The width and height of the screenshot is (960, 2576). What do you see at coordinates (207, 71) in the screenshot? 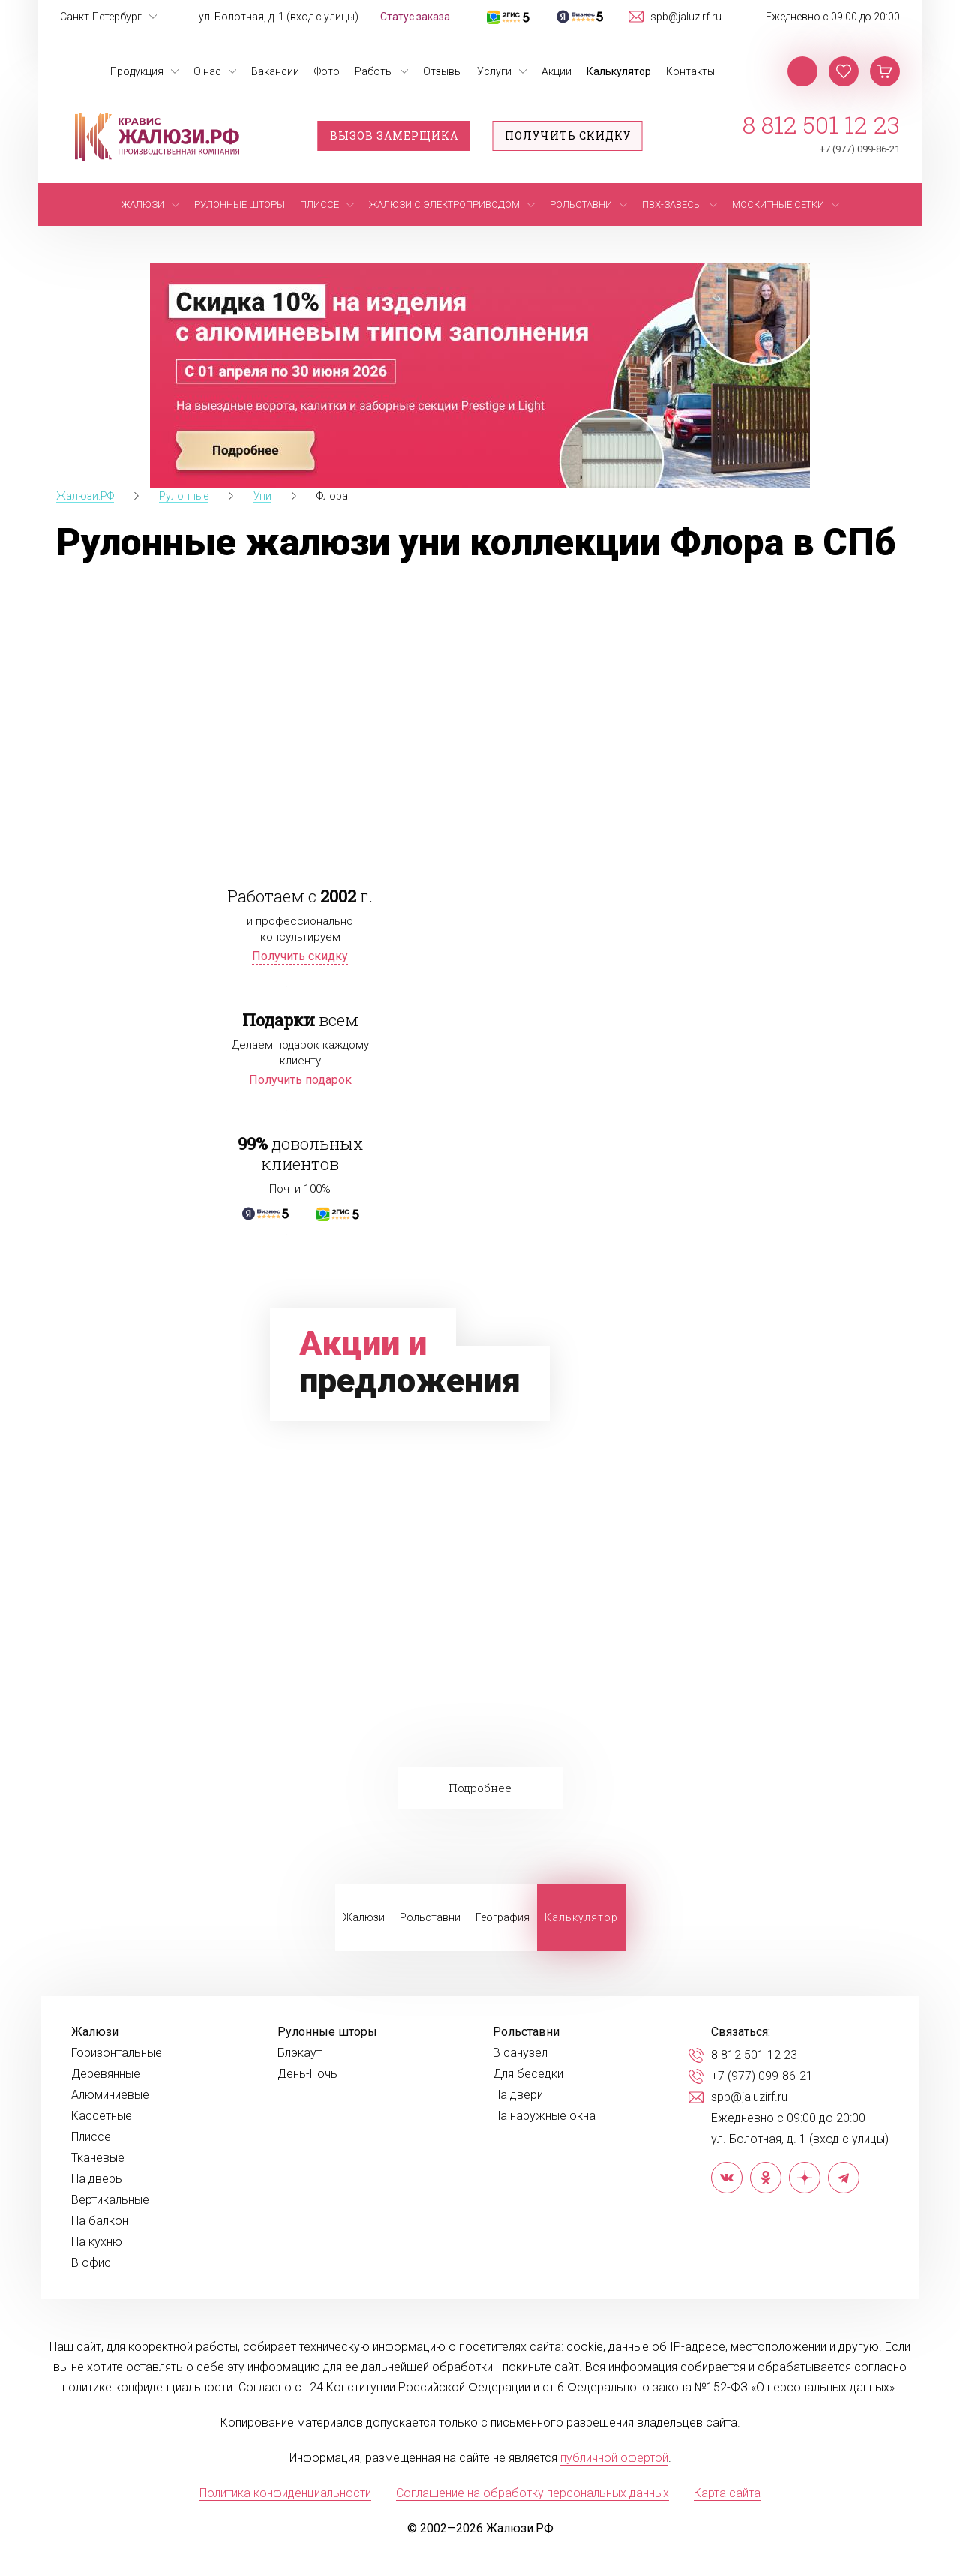
I see `О нас` at bounding box center [207, 71].